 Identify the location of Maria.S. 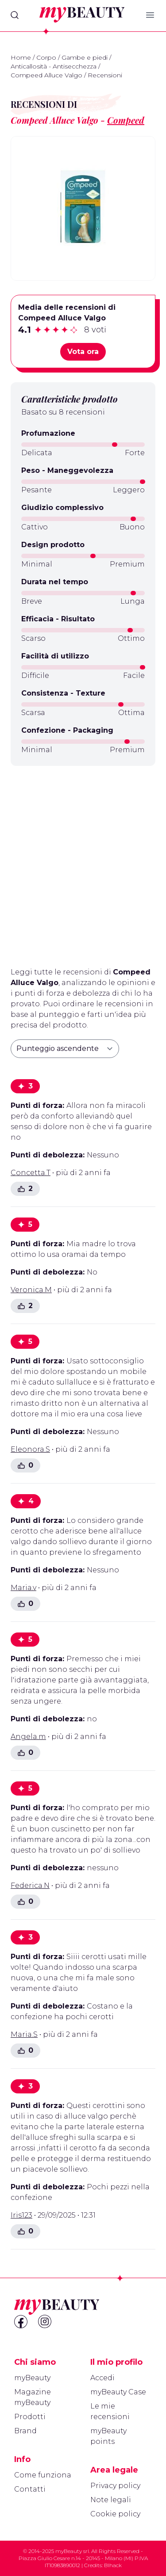
(24, 2034).